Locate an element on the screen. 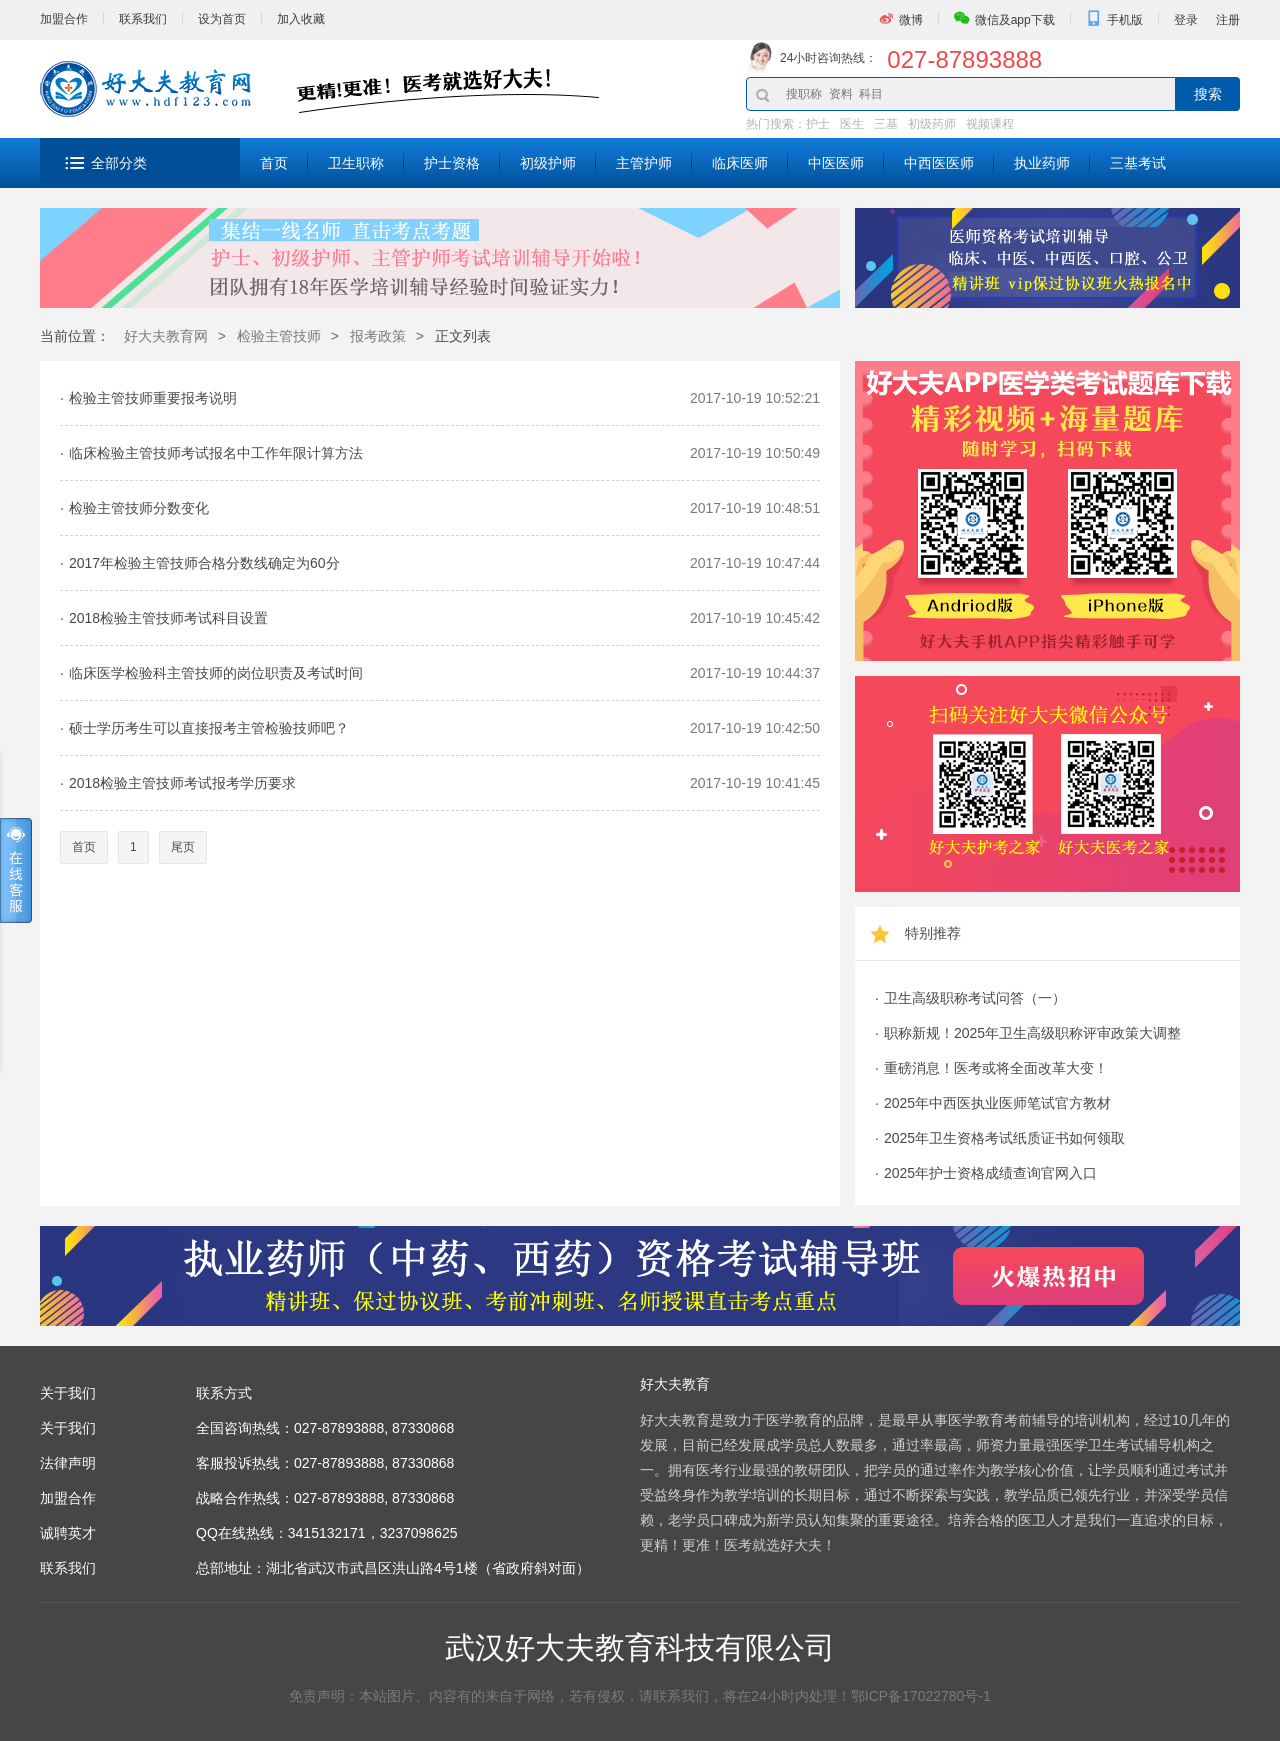  手机版 is located at coordinates (1125, 20).